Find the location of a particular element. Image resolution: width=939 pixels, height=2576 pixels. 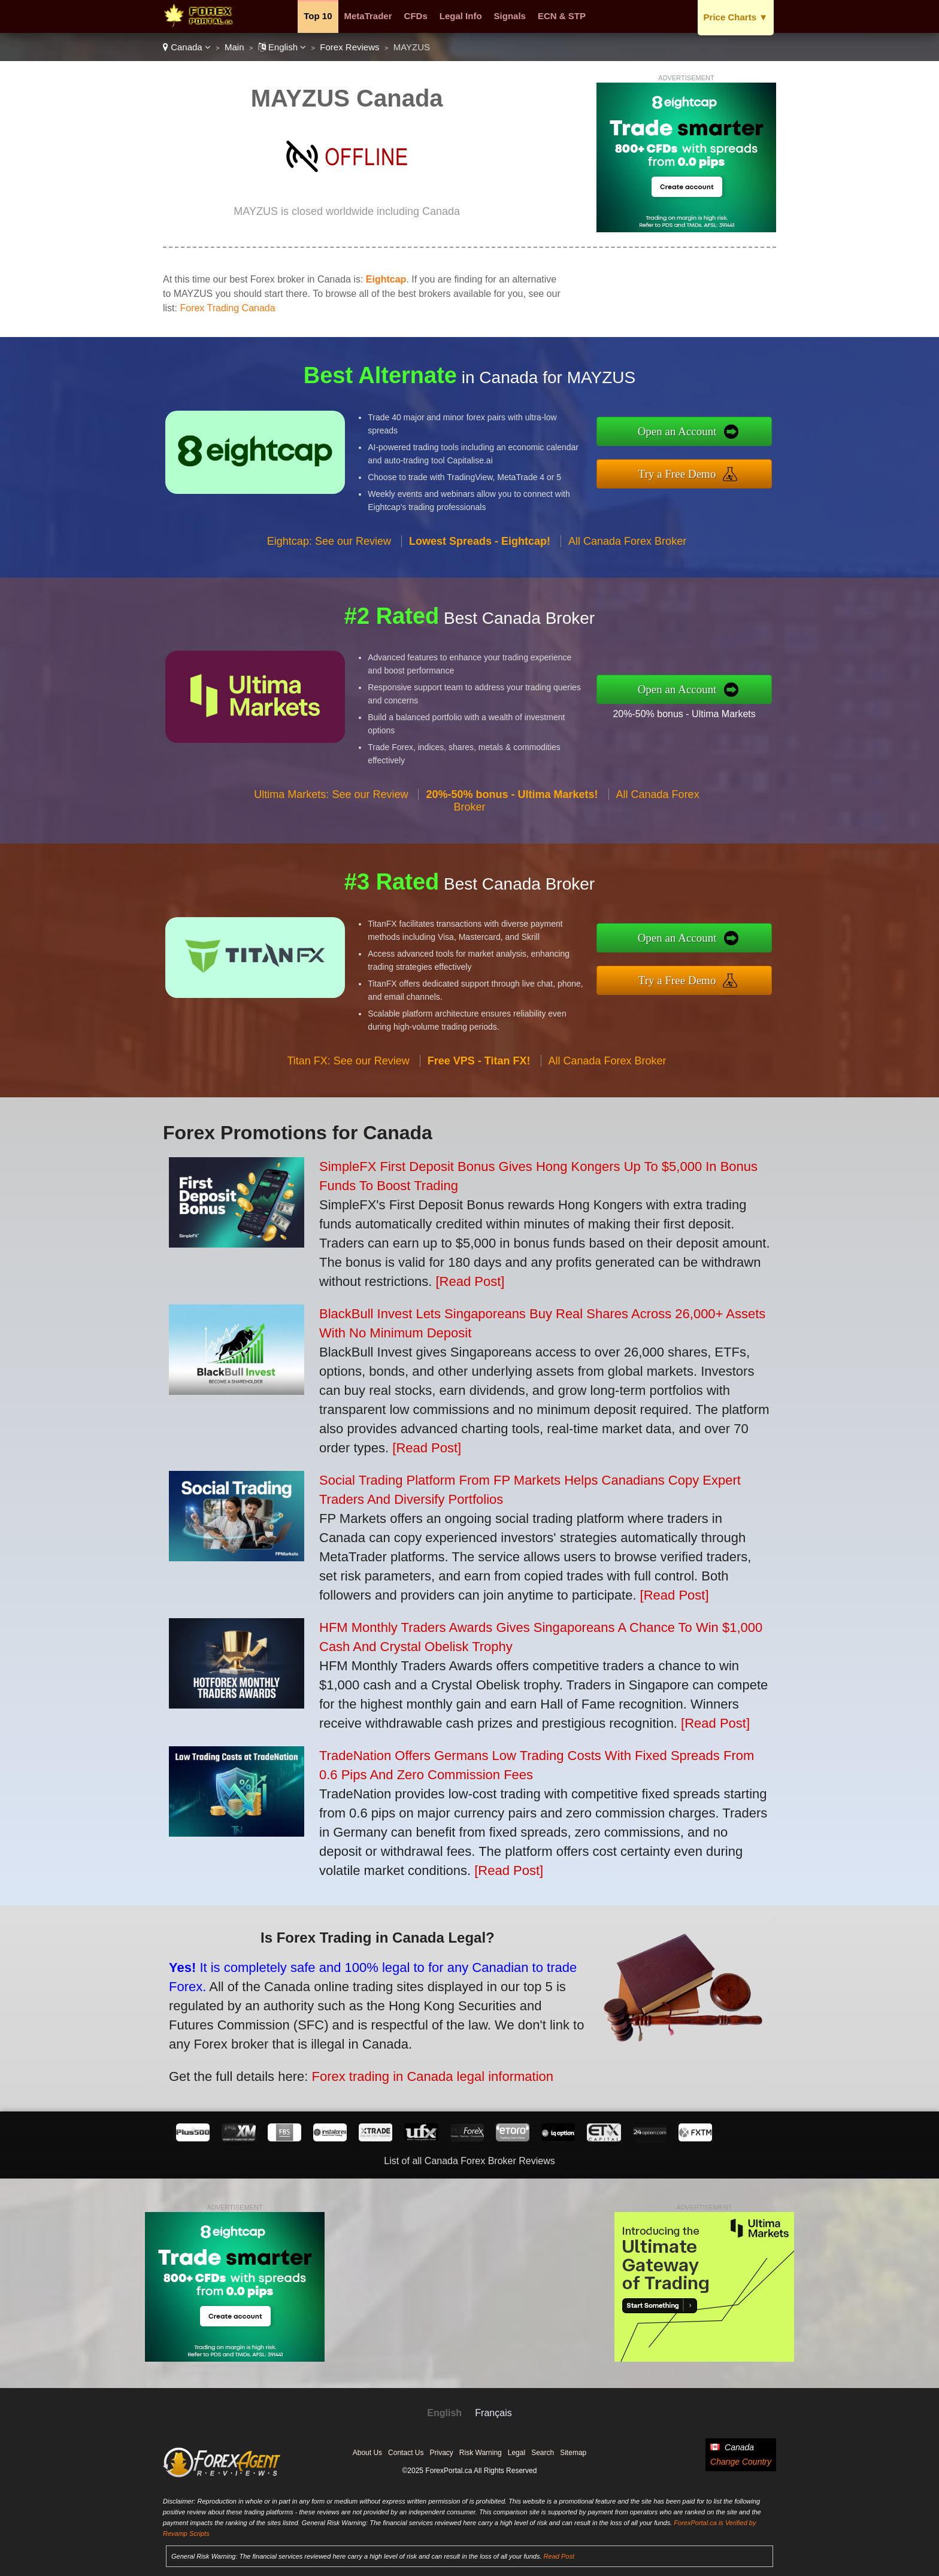

Contact Us is located at coordinates (405, 2452).